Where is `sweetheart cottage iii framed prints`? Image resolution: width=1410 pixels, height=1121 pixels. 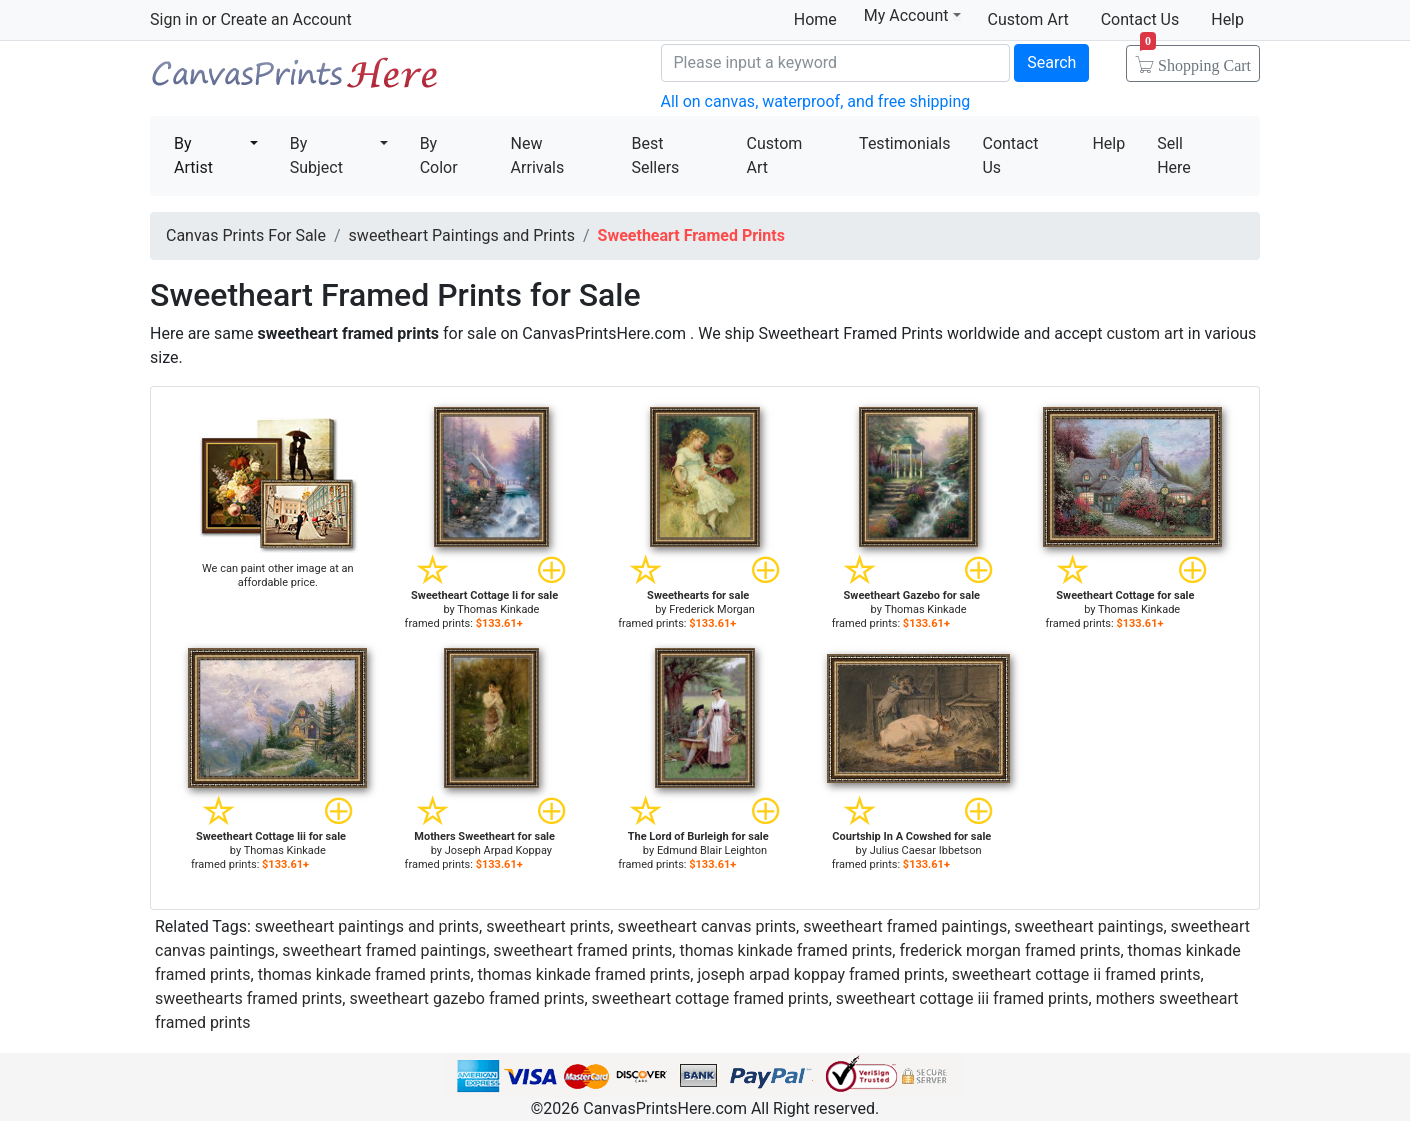
sweetheart cottage iii framed prints is located at coordinates (962, 998).